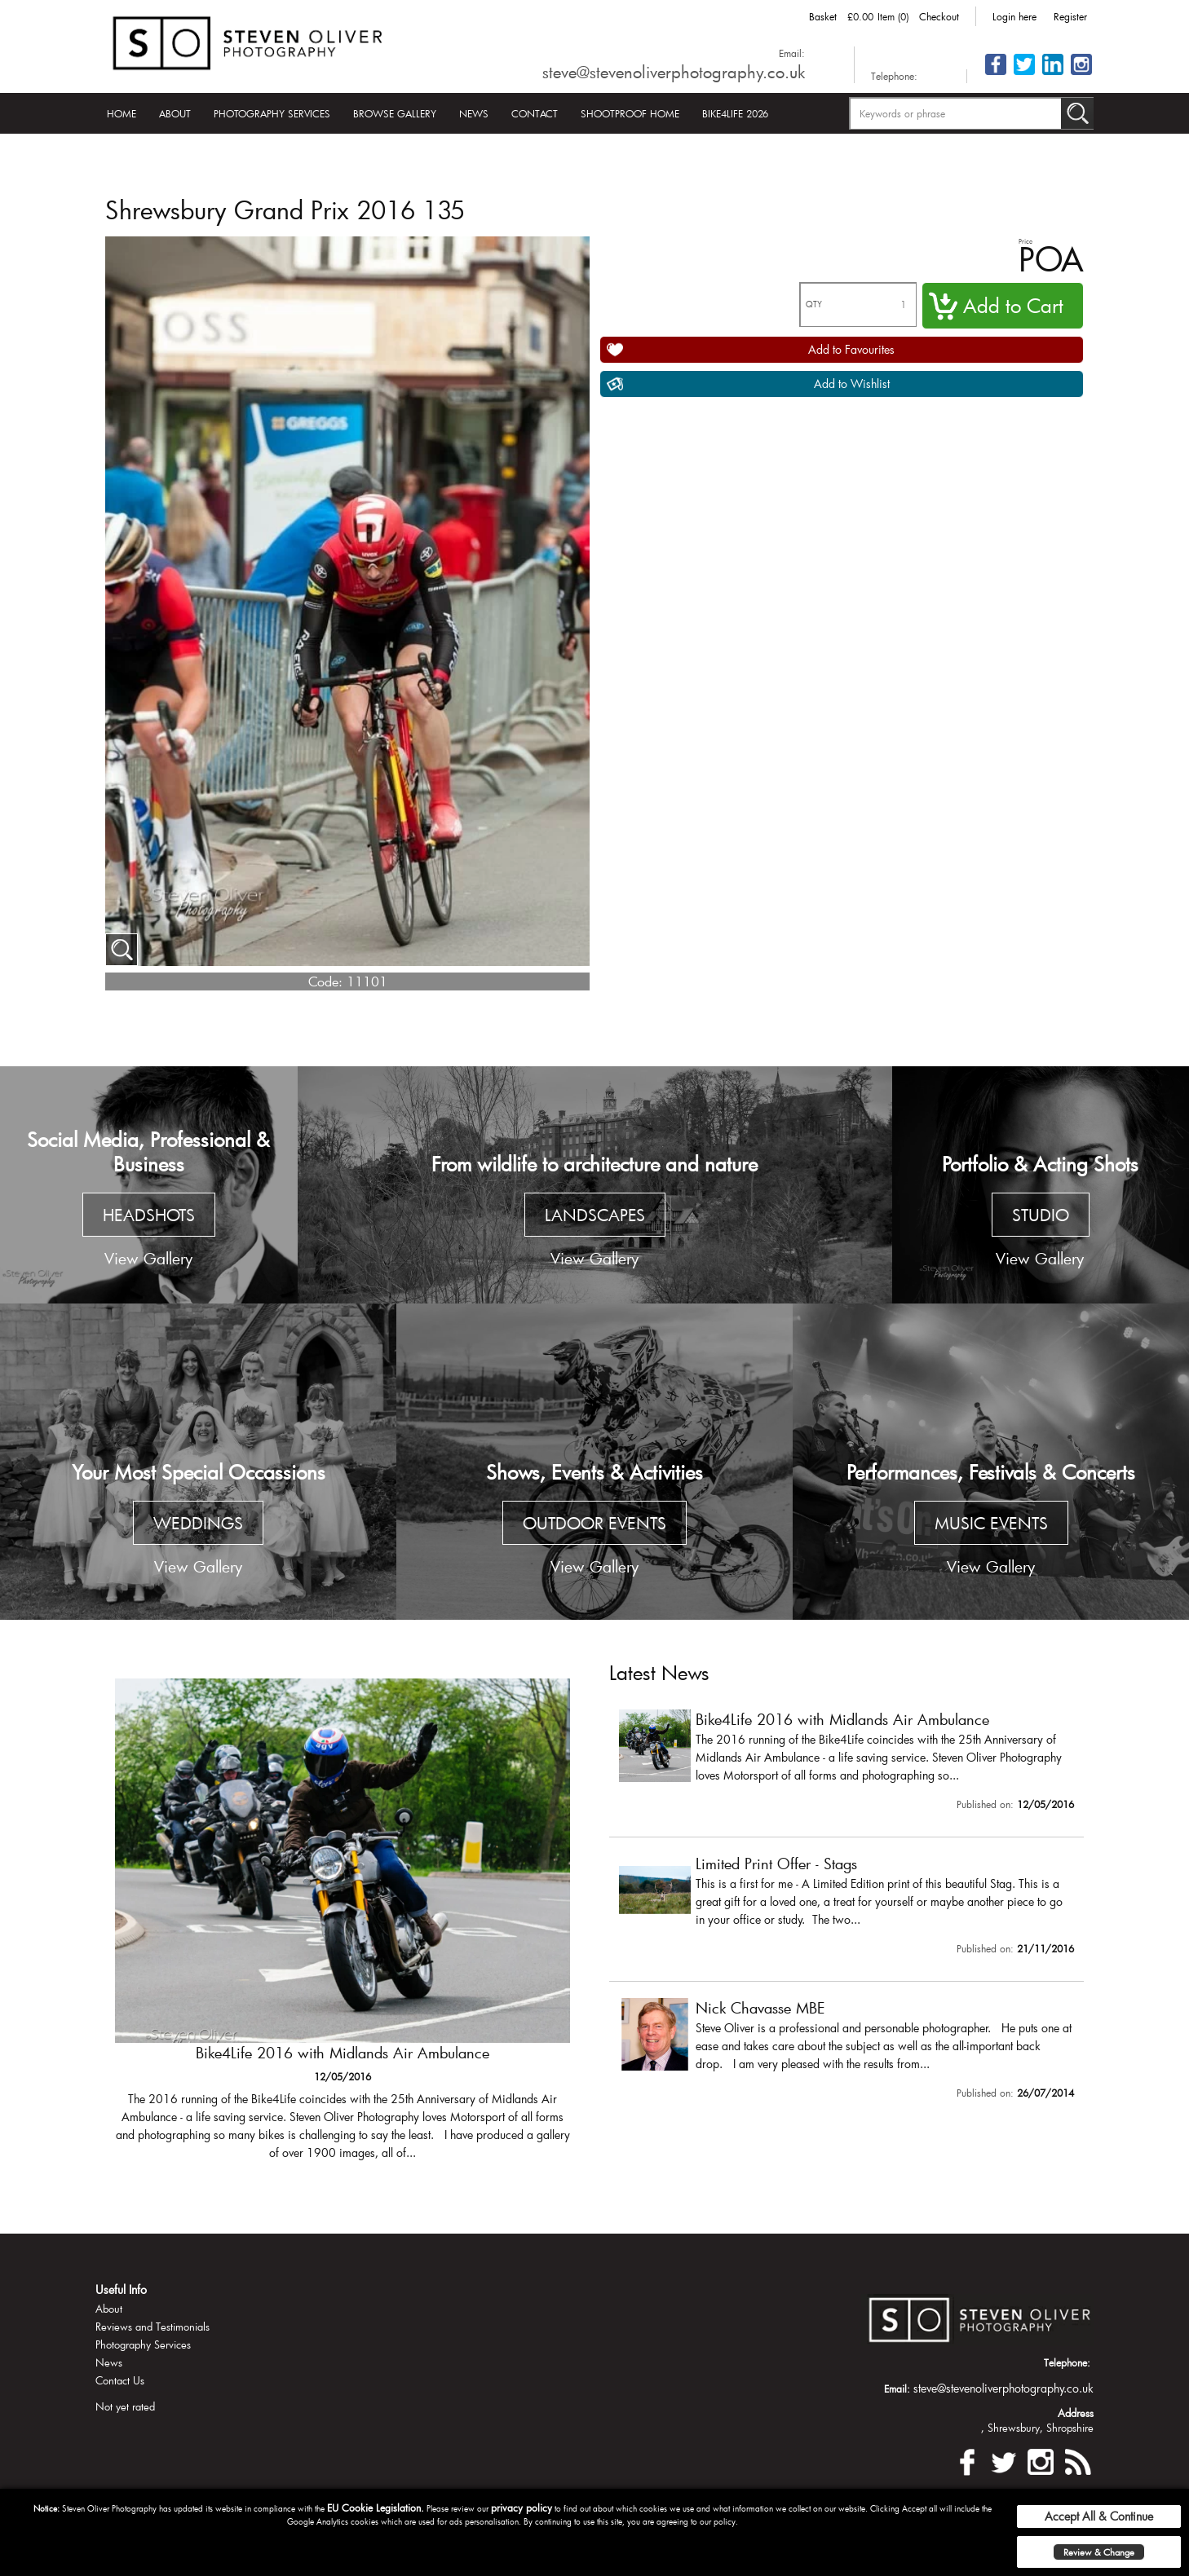 This screenshot has width=1189, height=2576. What do you see at coordinates (1098, 2552) in the screenshot?
I see `Review & Change` at bounding box center [1098, 2552].